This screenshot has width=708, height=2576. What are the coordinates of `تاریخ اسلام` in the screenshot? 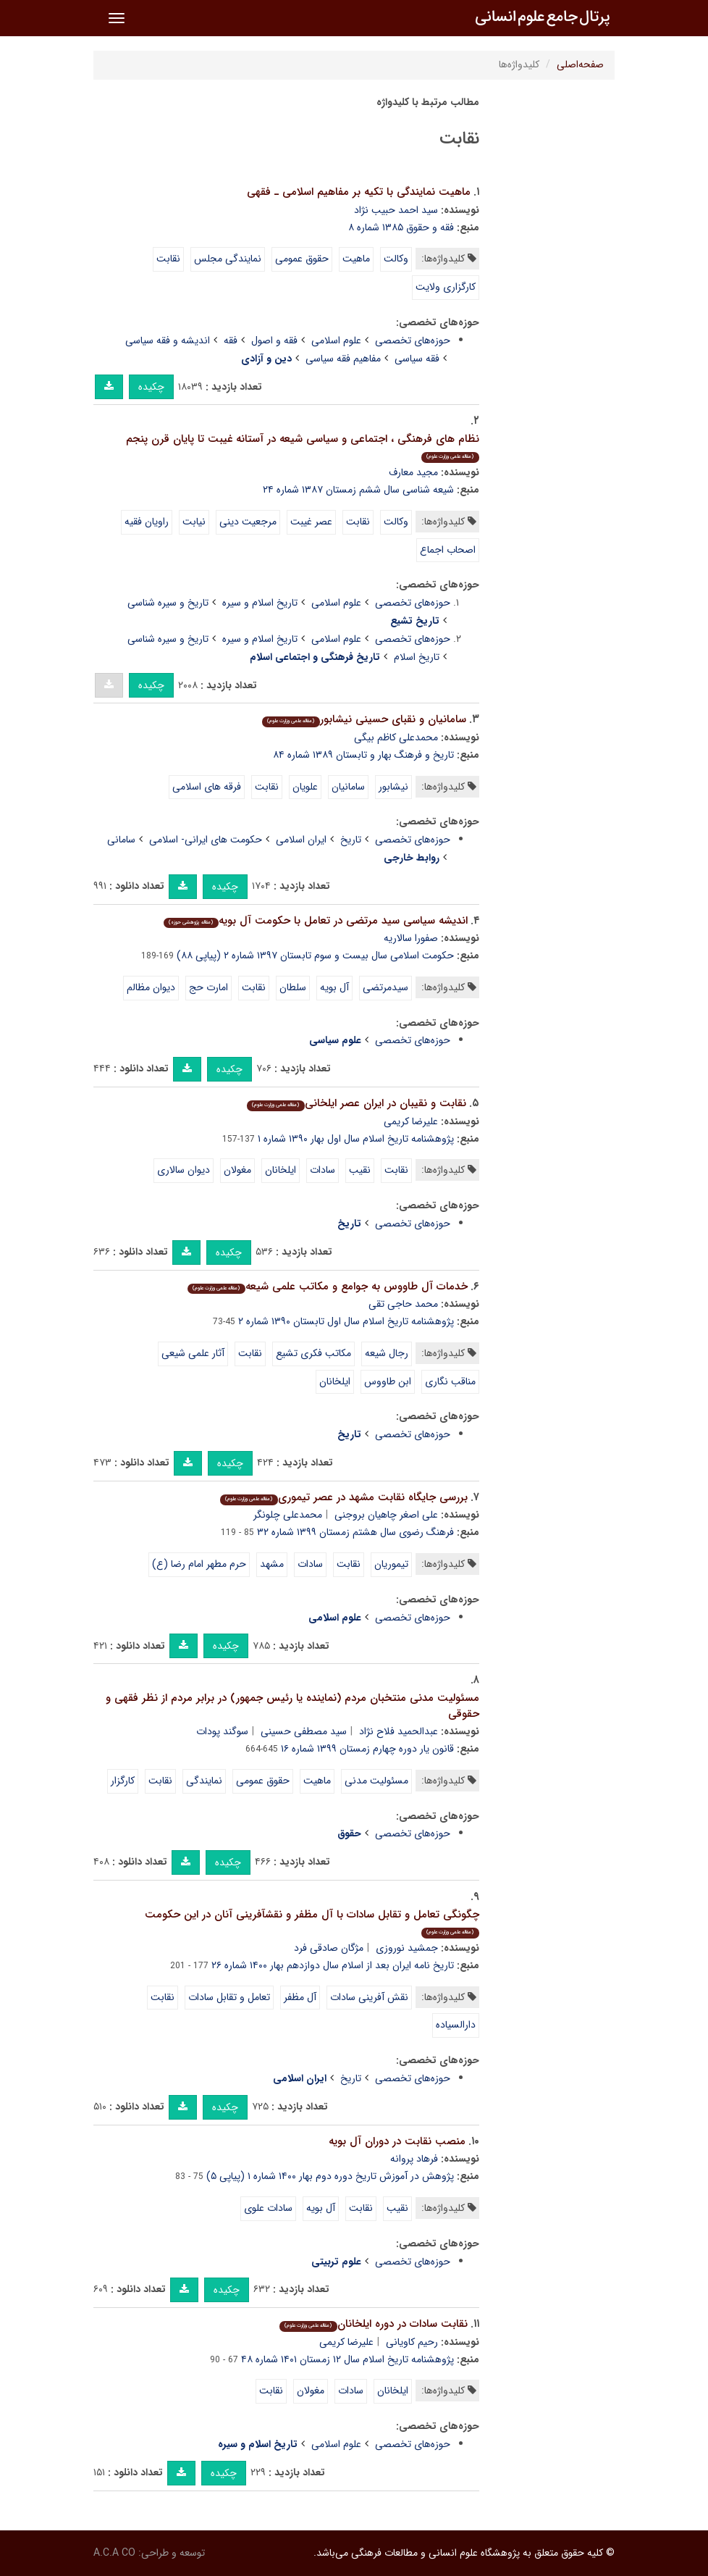 It's located at (416, 657).